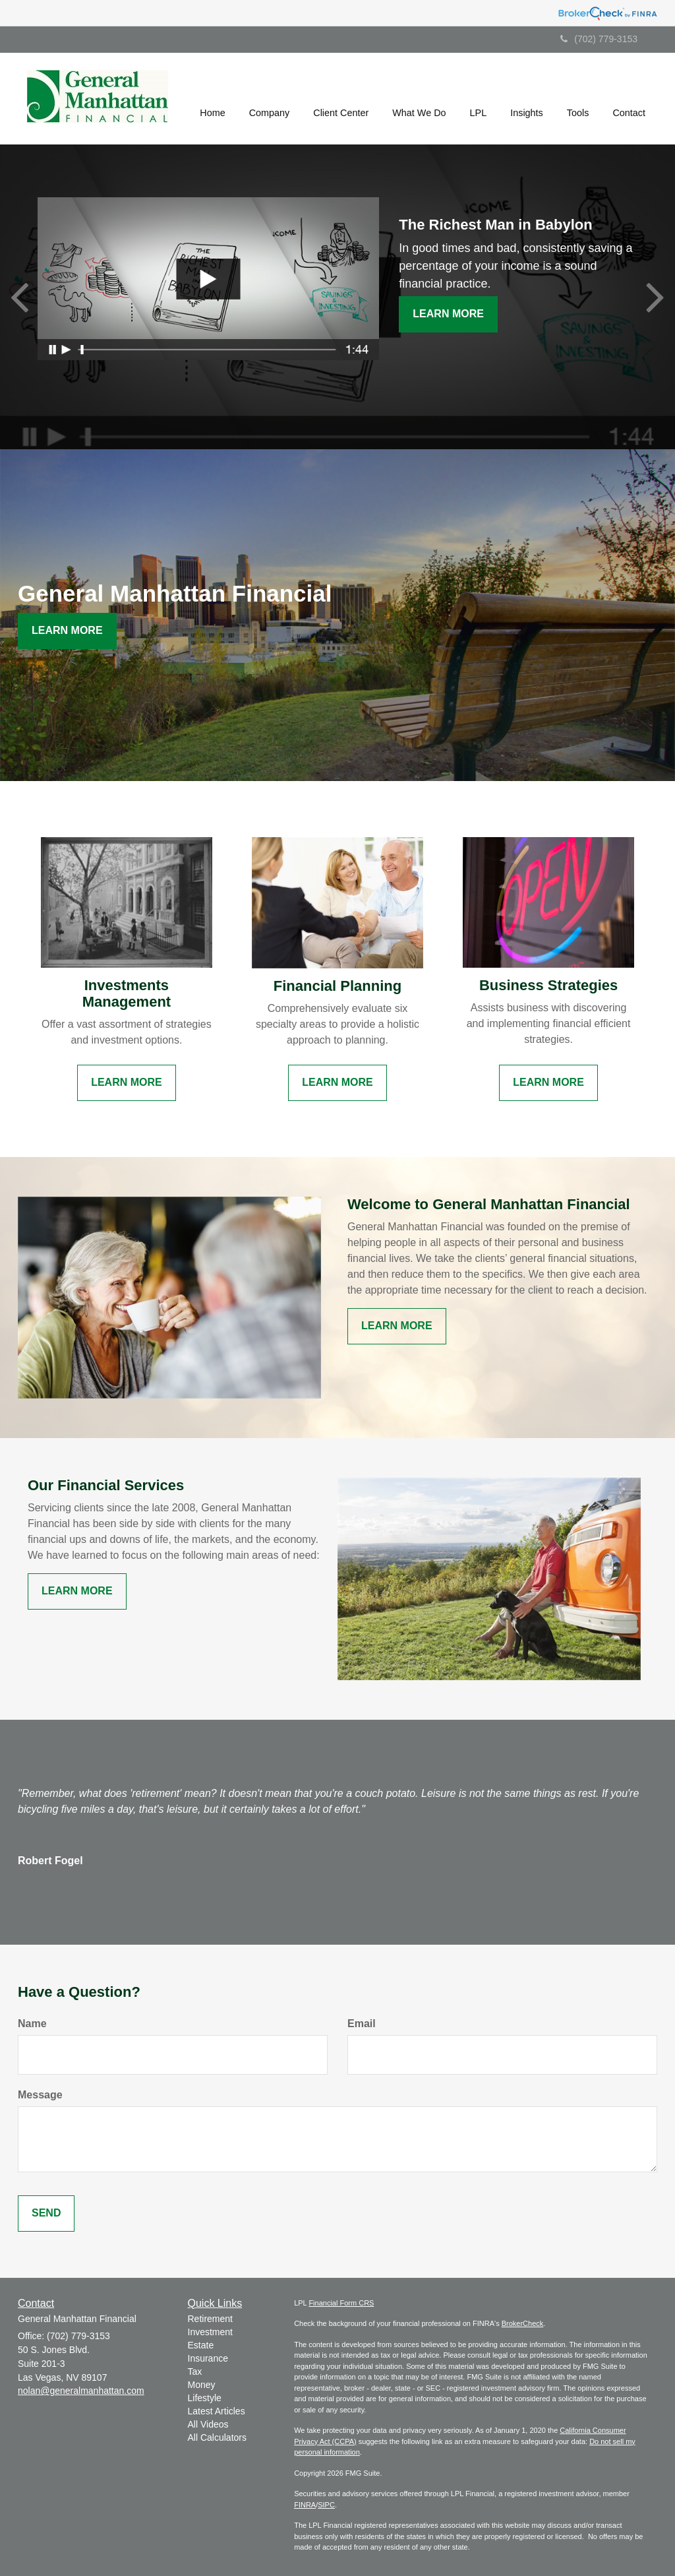 This screenshot has width=675, height=2576. What do you see at coordinates (523, 2323) in the screenshot?
I see `BrokerCheck` at bounding box center [523, 2323].